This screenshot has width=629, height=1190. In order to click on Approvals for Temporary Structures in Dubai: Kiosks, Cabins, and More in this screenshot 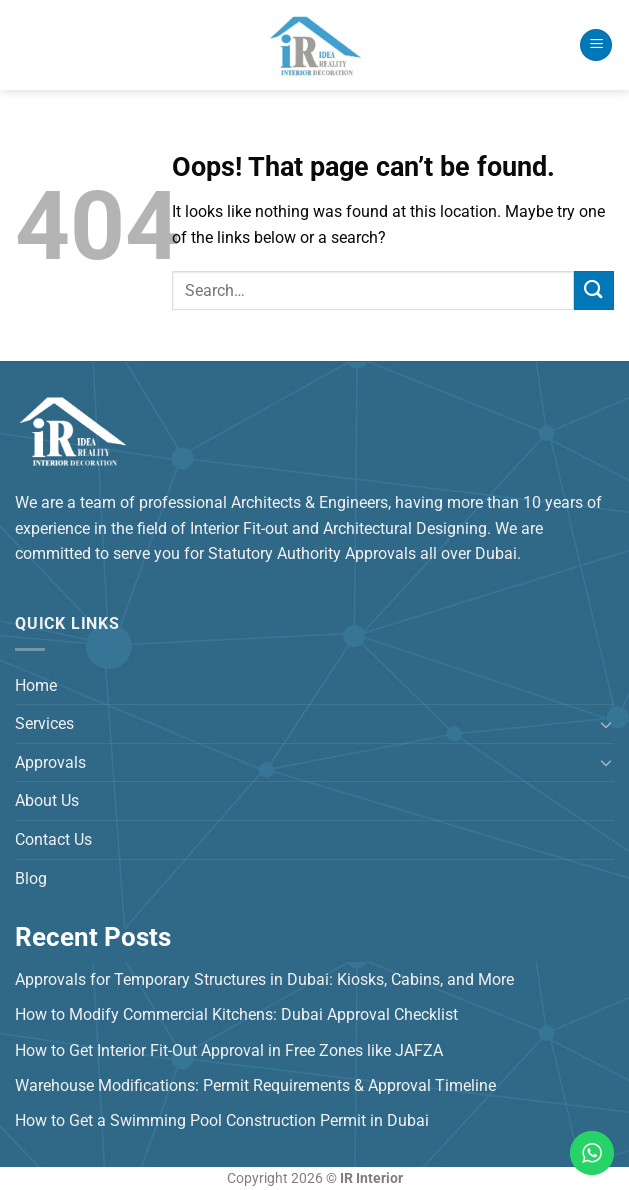, I will do `click(264, 979)`.